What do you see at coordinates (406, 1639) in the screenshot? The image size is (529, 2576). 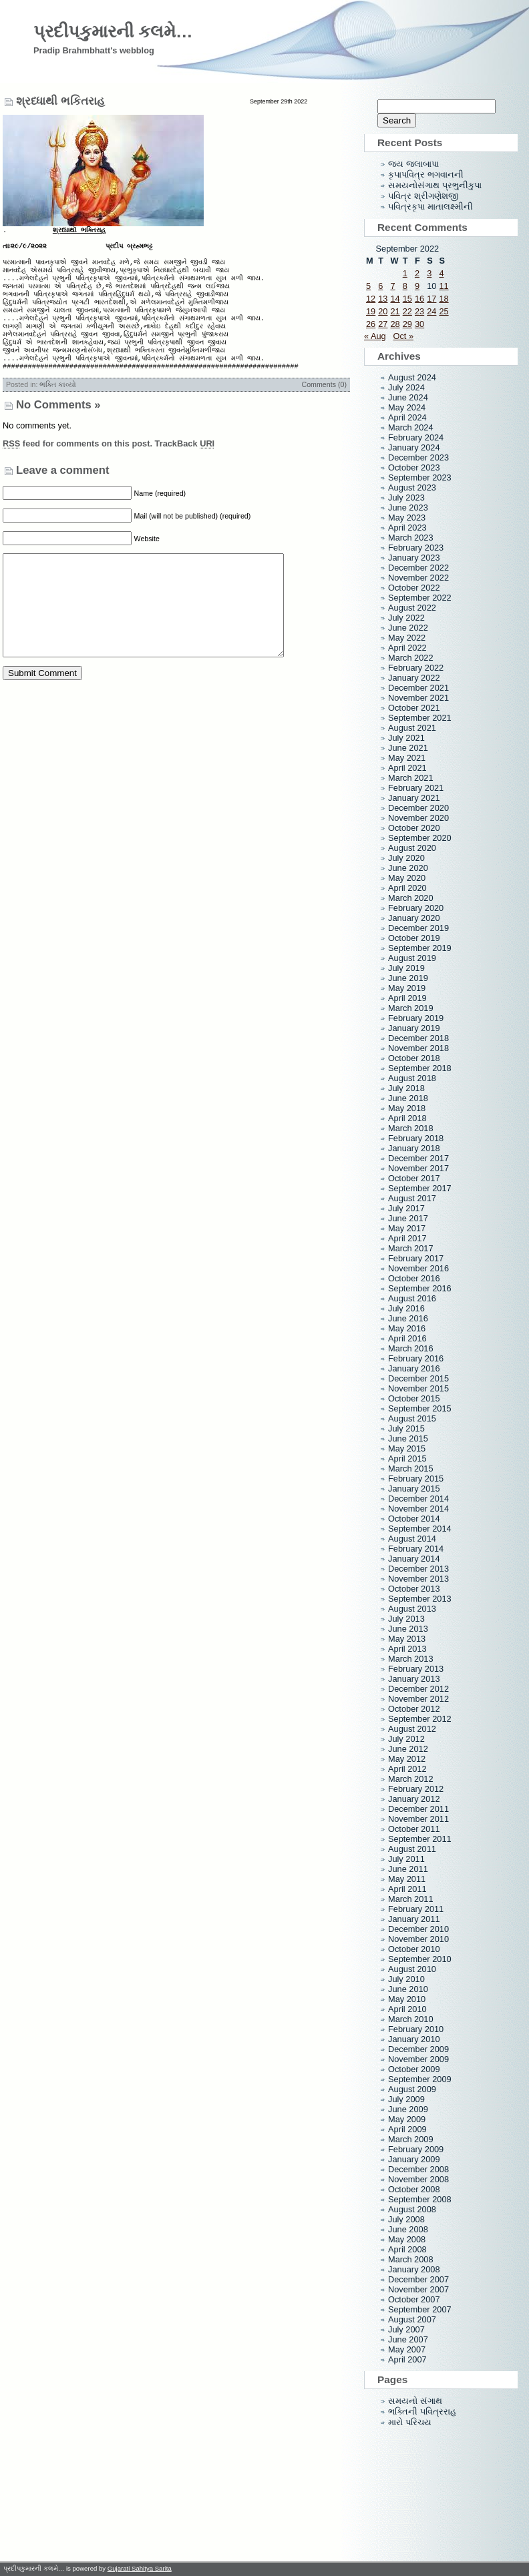 I see `May 2013` at bounding box center [406, 1639].